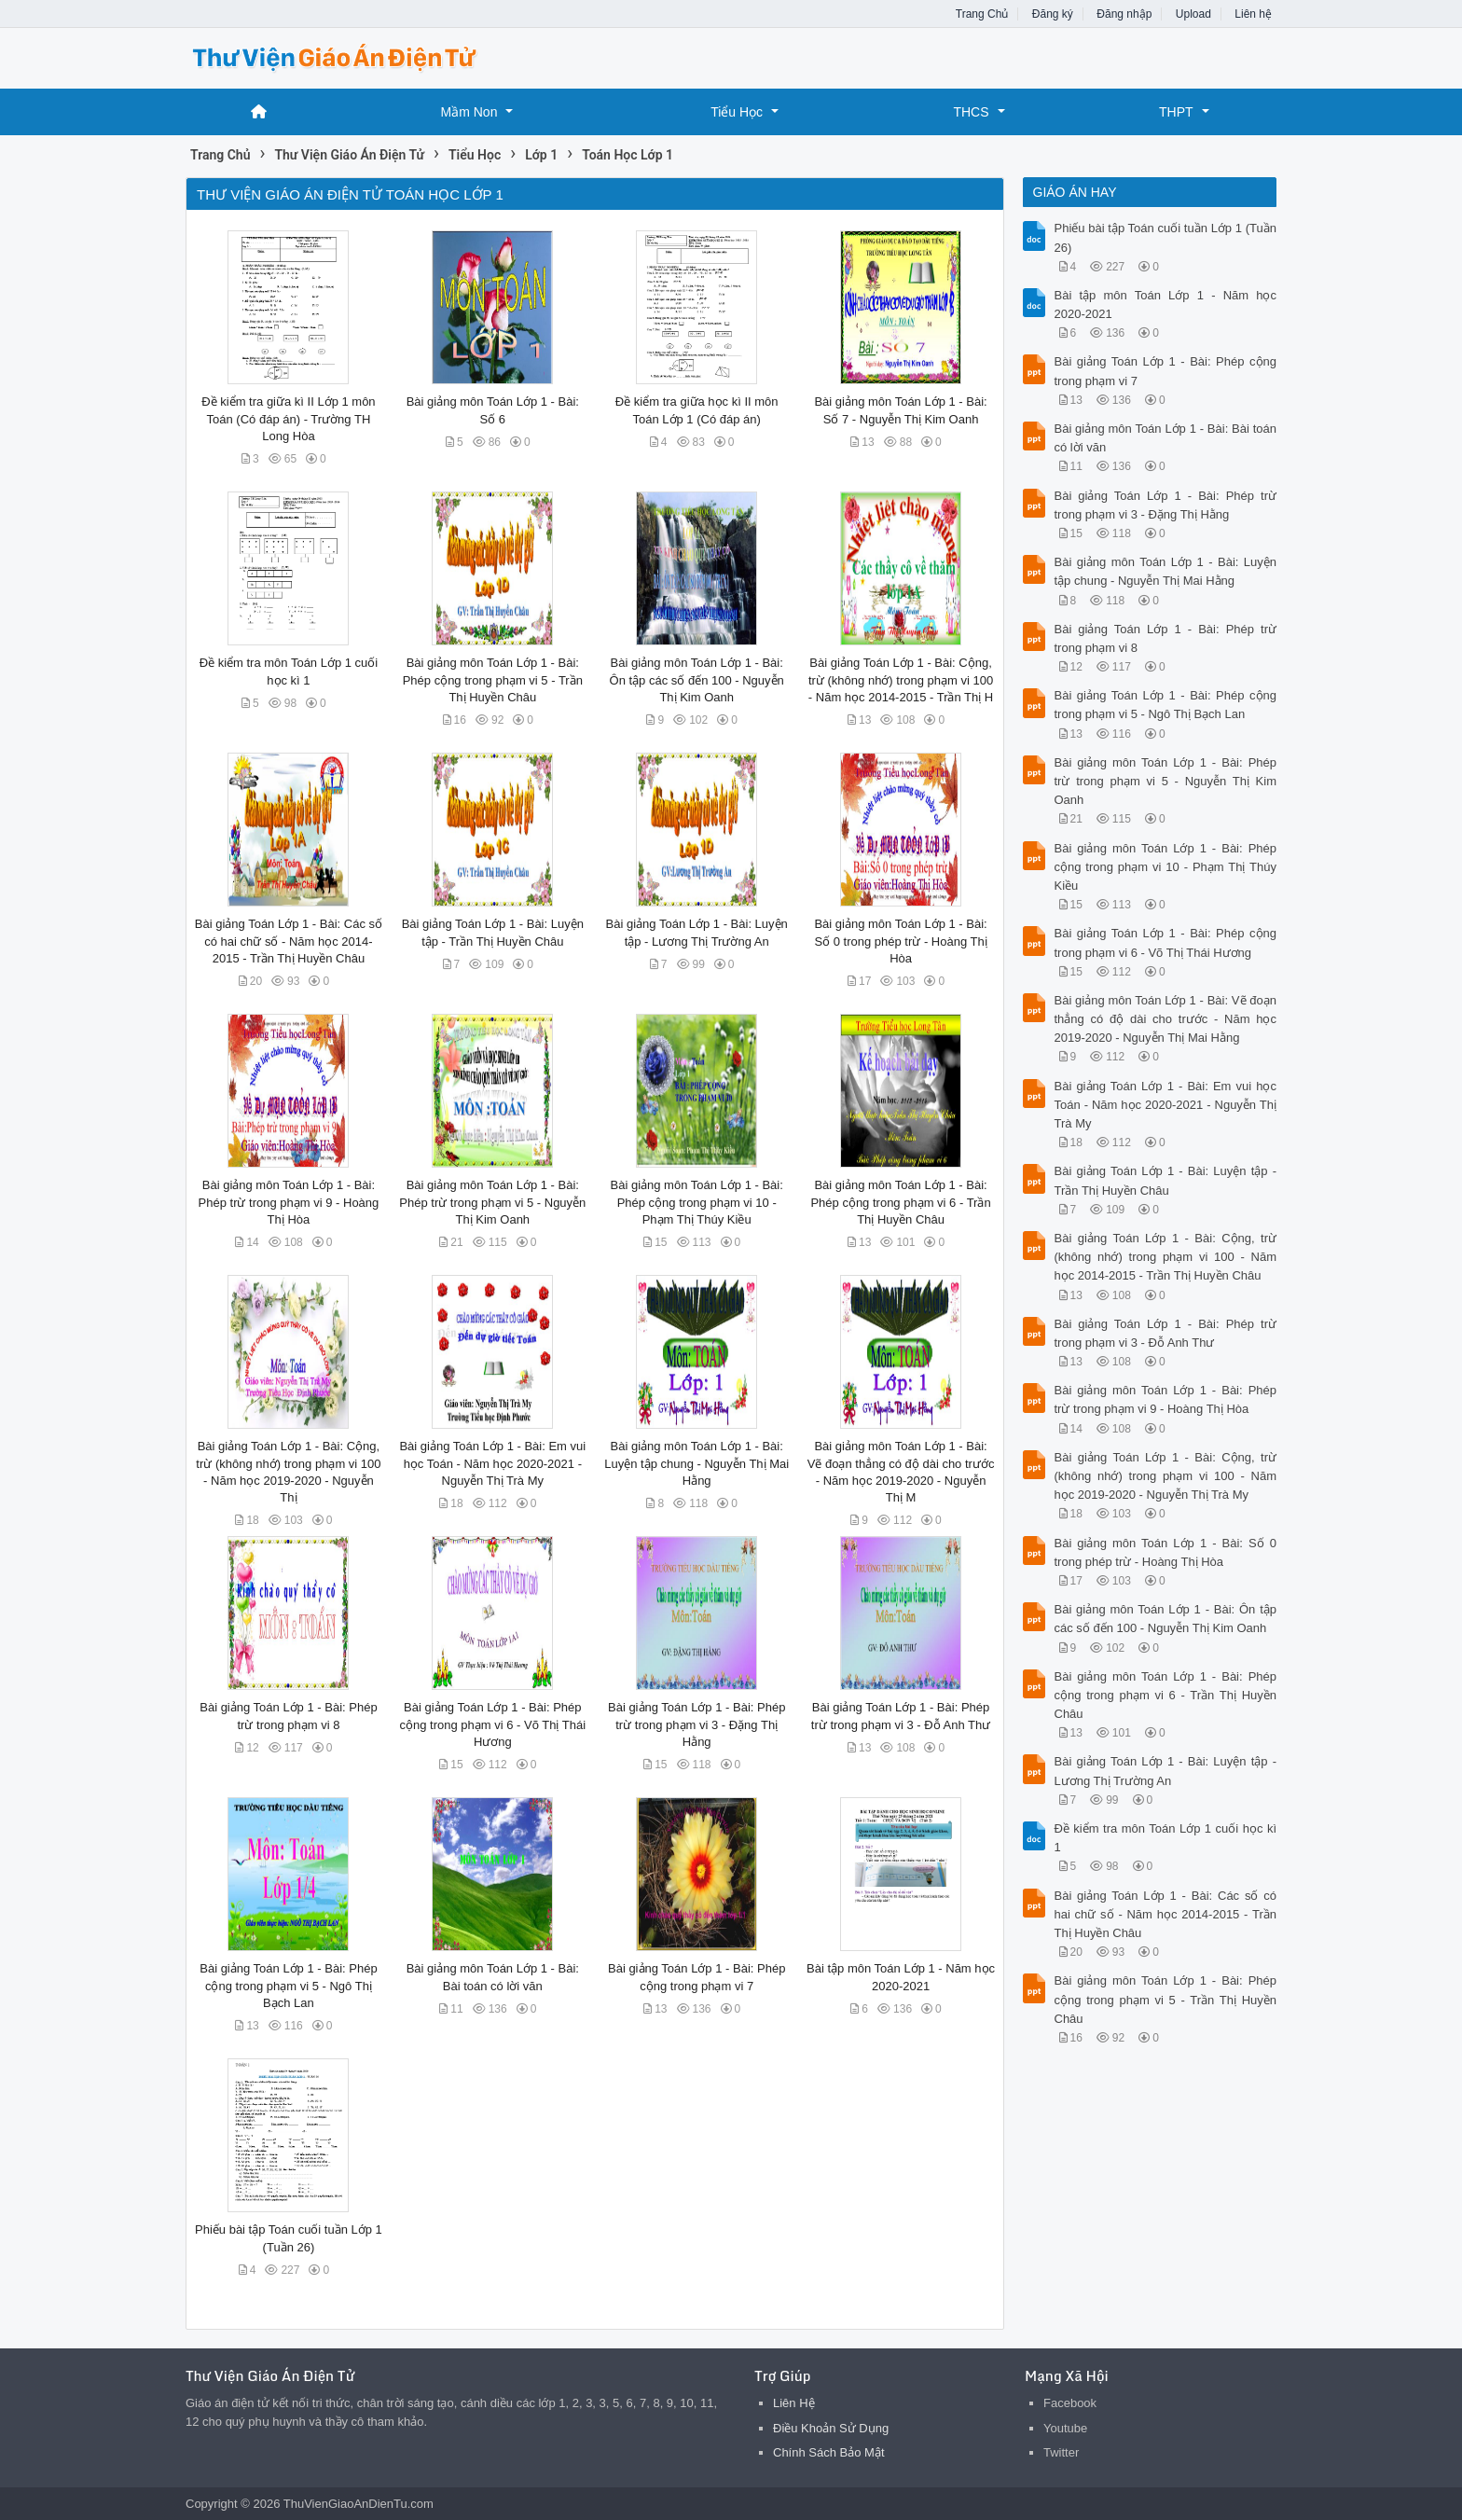  What do you see at coordinates (1166, 1476) in the screenshot?
I see `Bài giảng Toán Lớp 1 - Bài: Cộng, trừ (không nhớ) trong phạm vi 100 - Năm học 2019-2020 - Nguyễn Thị Trà My` at bounding box center [1166, 1476].